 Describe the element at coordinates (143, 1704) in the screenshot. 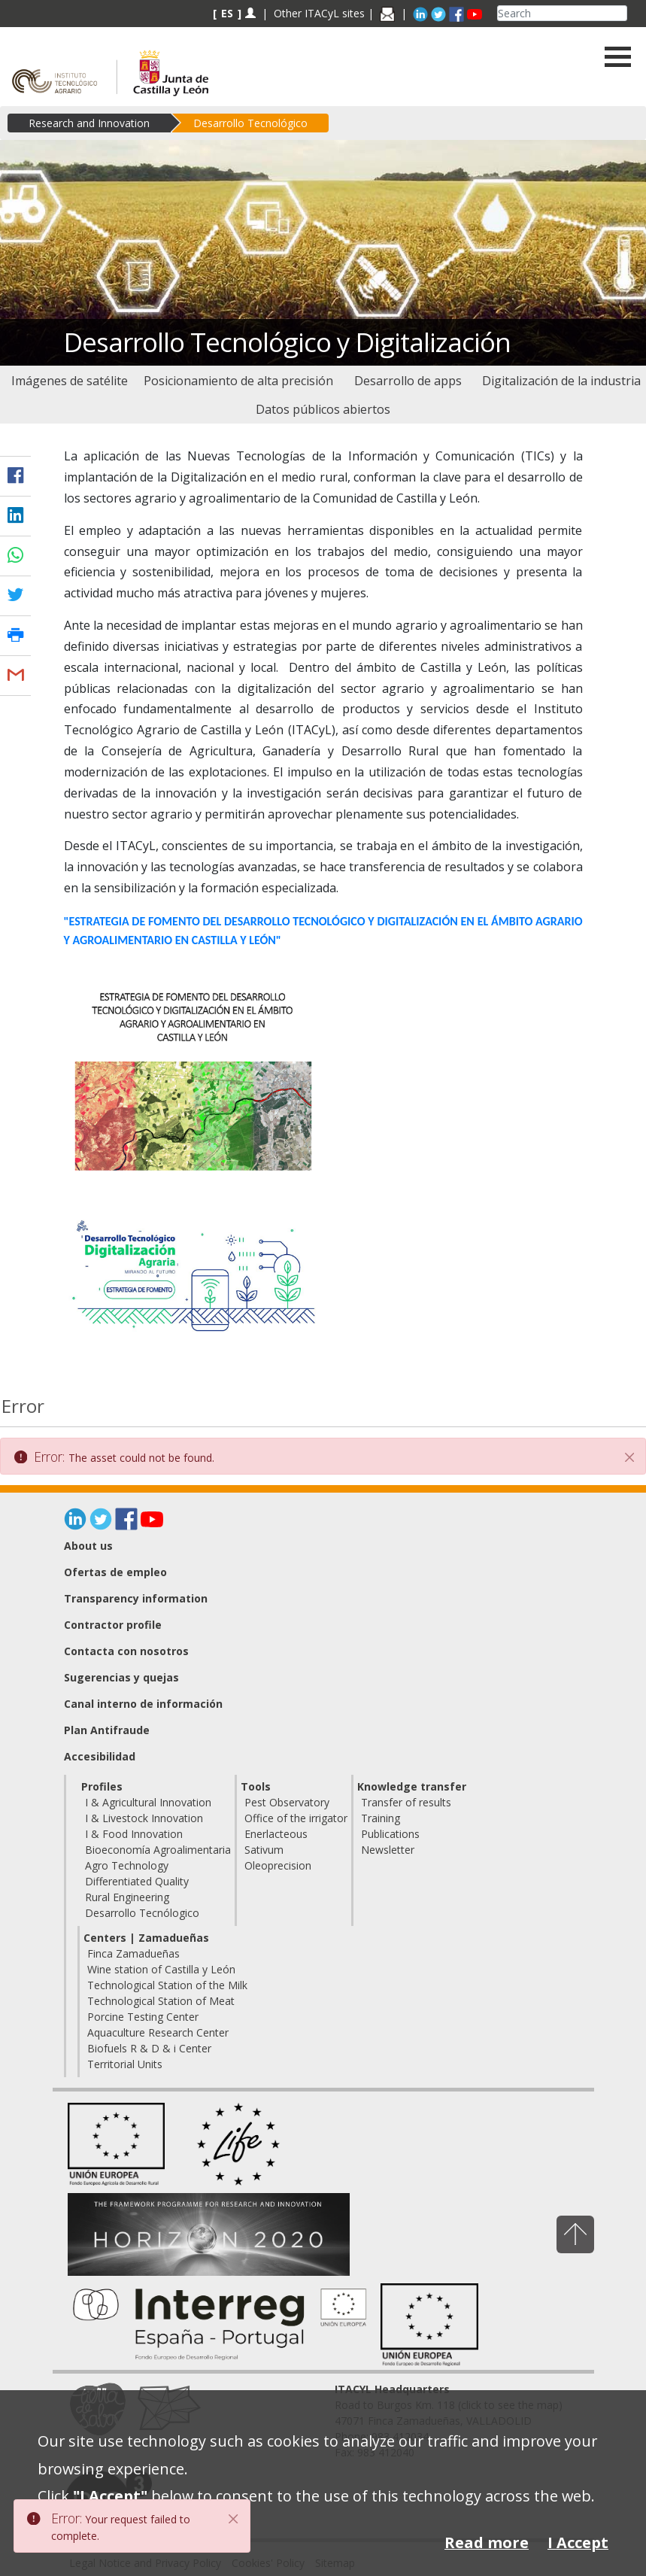

I see `Canal interno de información` at that location.